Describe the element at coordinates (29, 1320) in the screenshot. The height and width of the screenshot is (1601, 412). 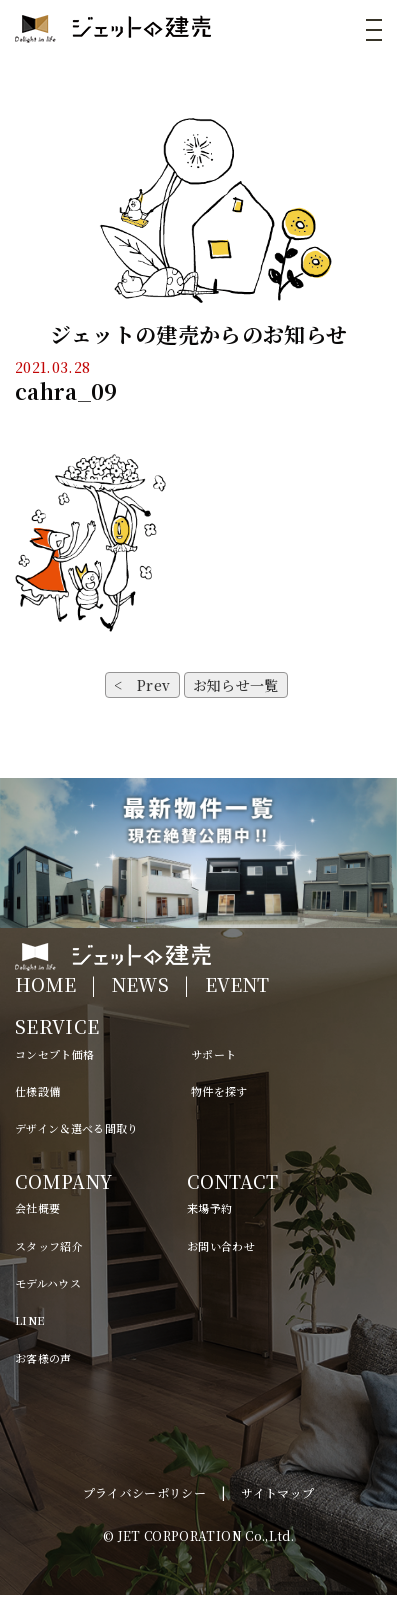
I see `LINE` at that location.